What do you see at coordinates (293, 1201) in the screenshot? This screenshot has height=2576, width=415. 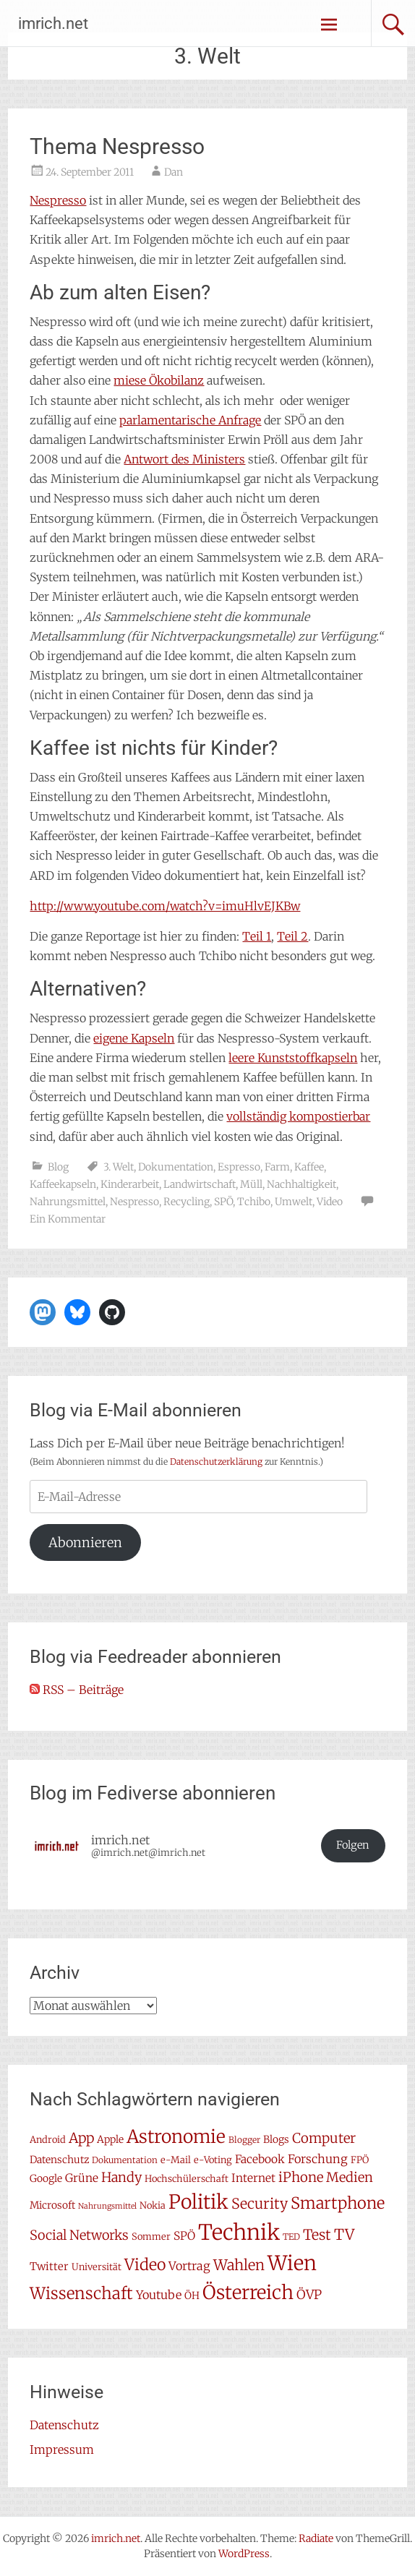 I see `Umwelt` at bounding box center [293, 1201].